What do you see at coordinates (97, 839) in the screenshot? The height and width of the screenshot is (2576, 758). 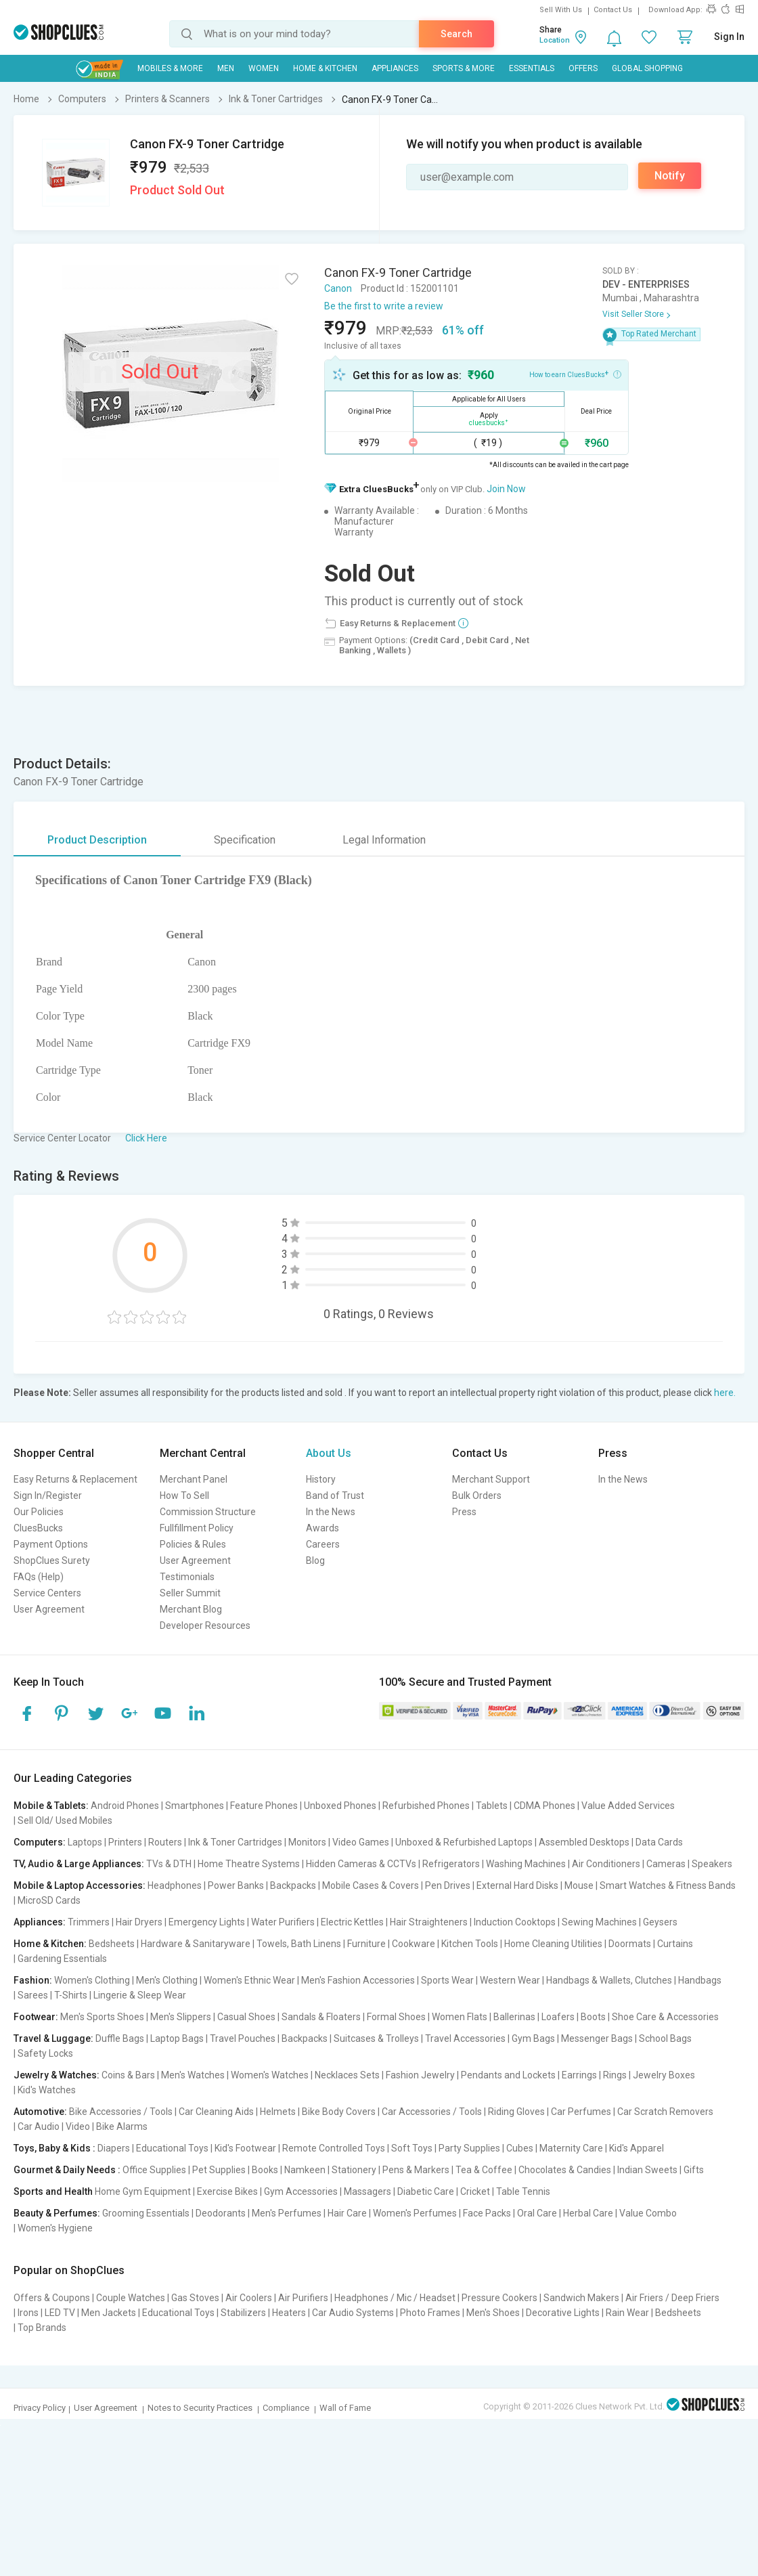 I see `Product Description` at bounding box center [97, 839].